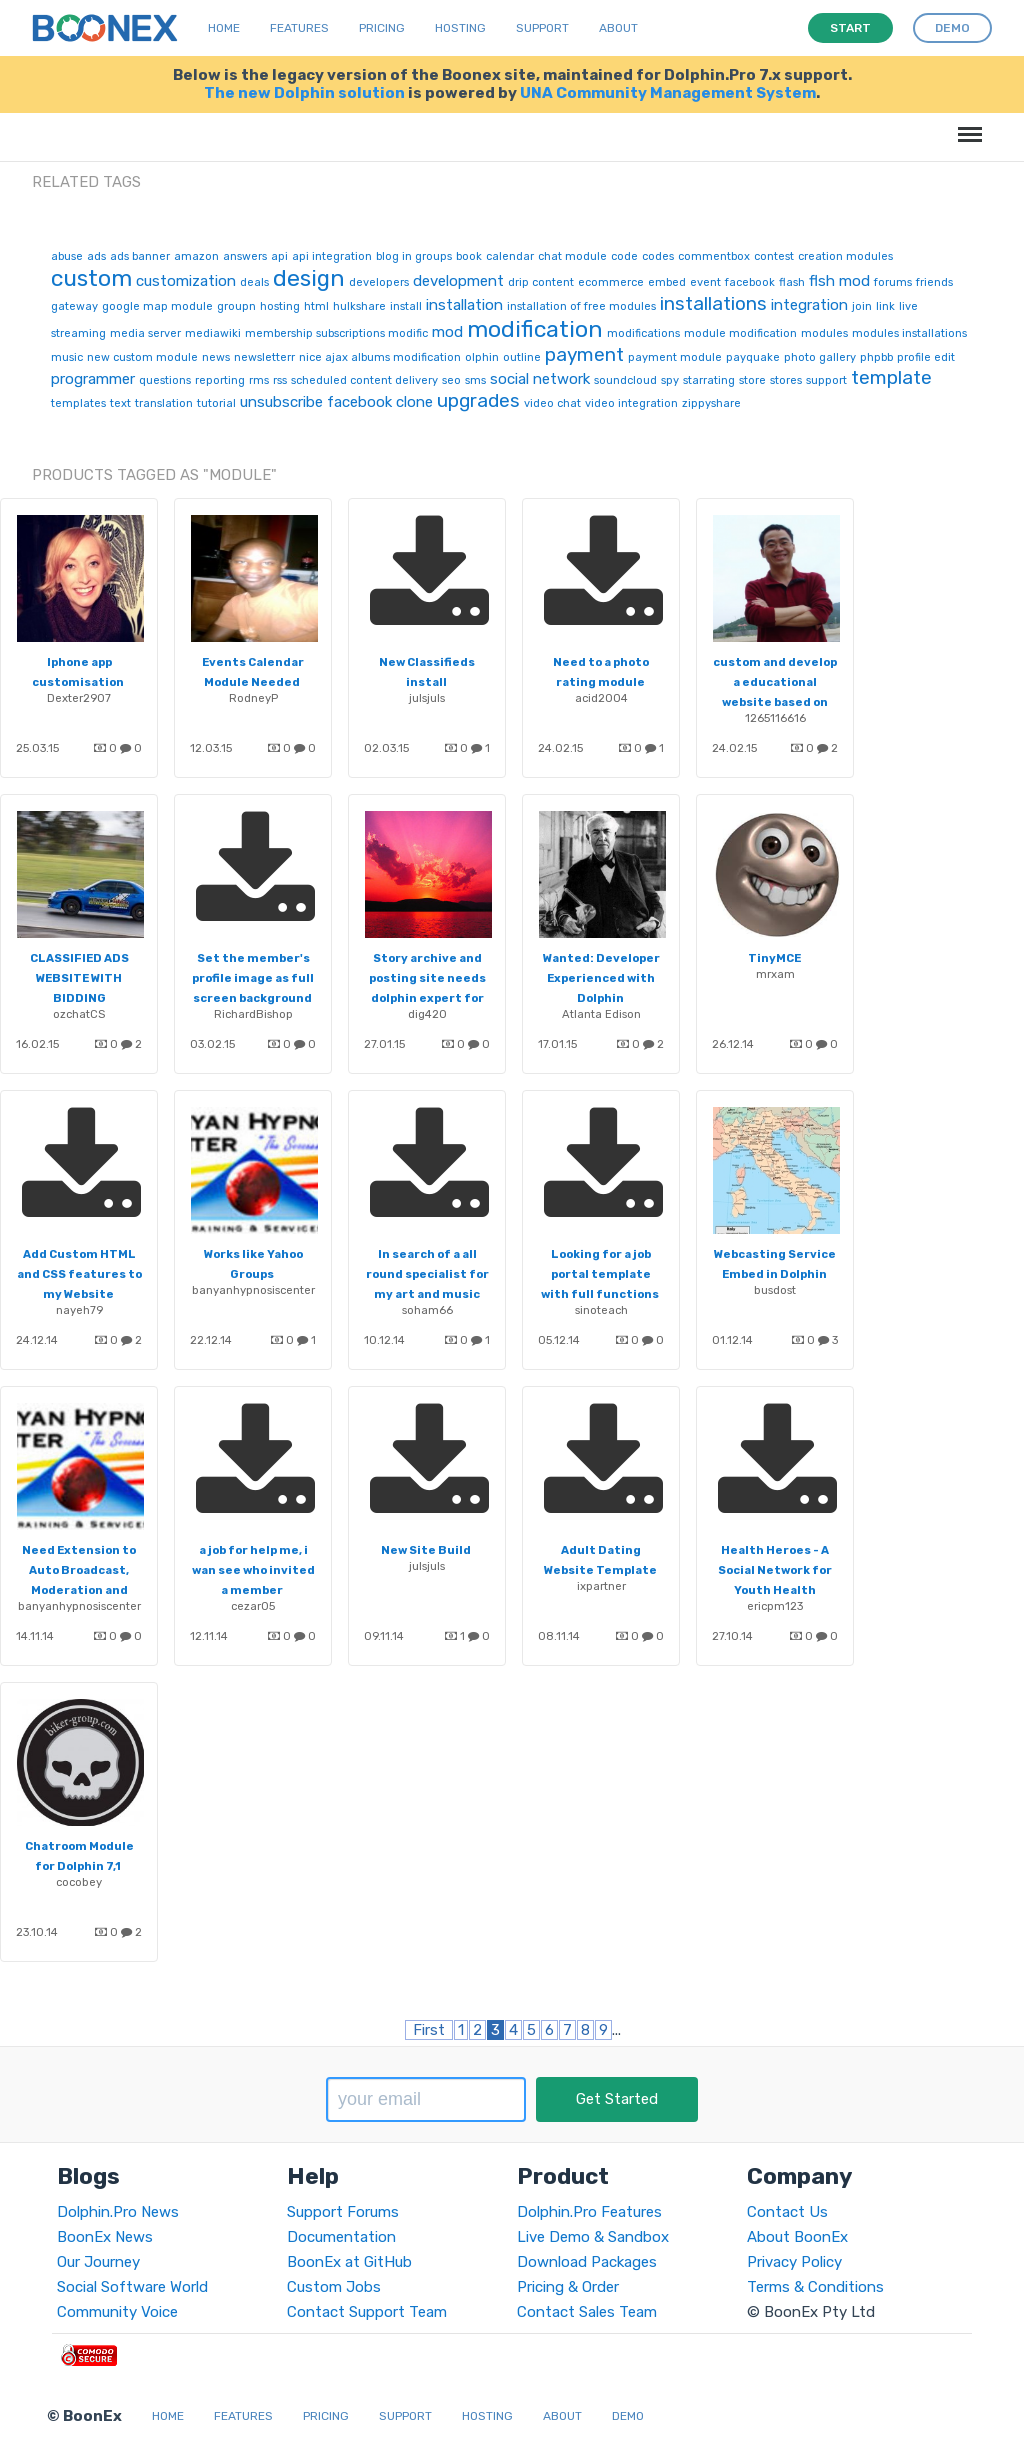 This screenshot has height=2444, width=1024. What do you see at coordinates (541, 282) in the screenshot?
I see `drip content` at bounding box center [541, 282].